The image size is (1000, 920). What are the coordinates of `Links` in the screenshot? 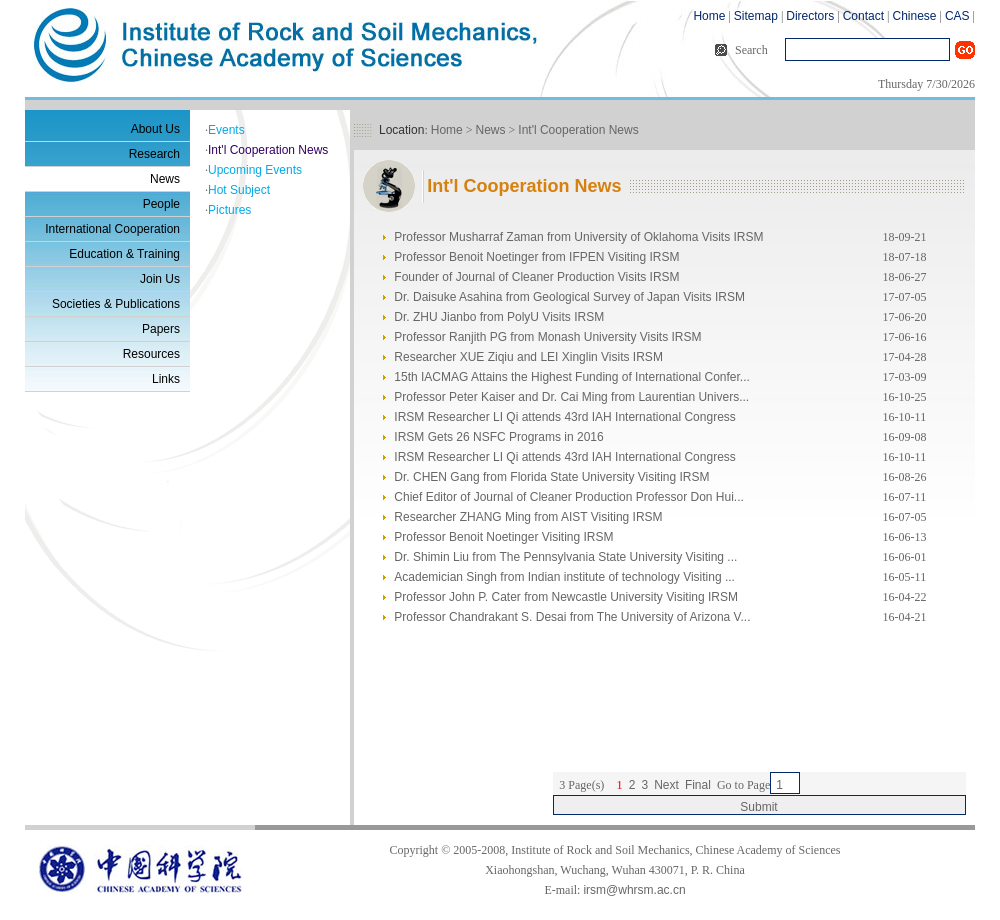 It's located at (166, 379).